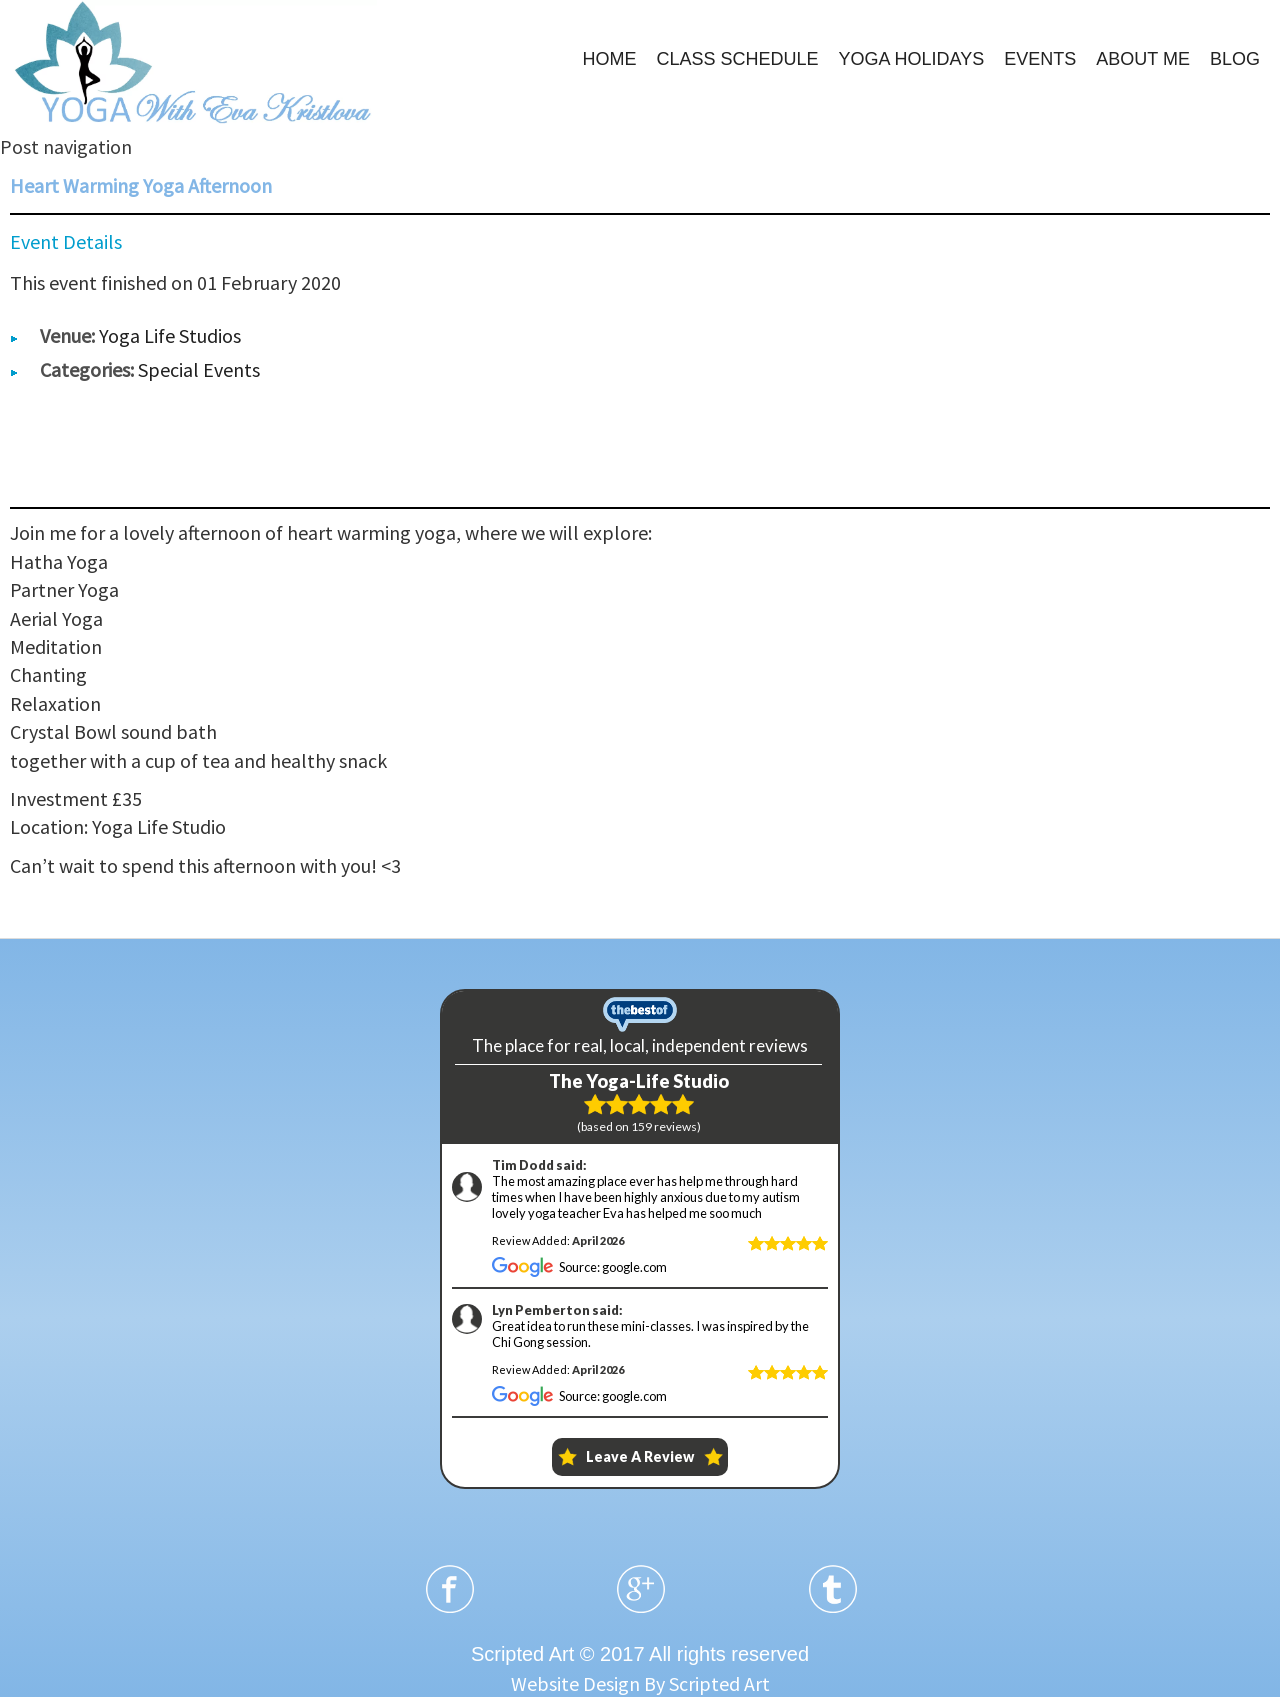  I want to click on Special Events, so click(199, 369).